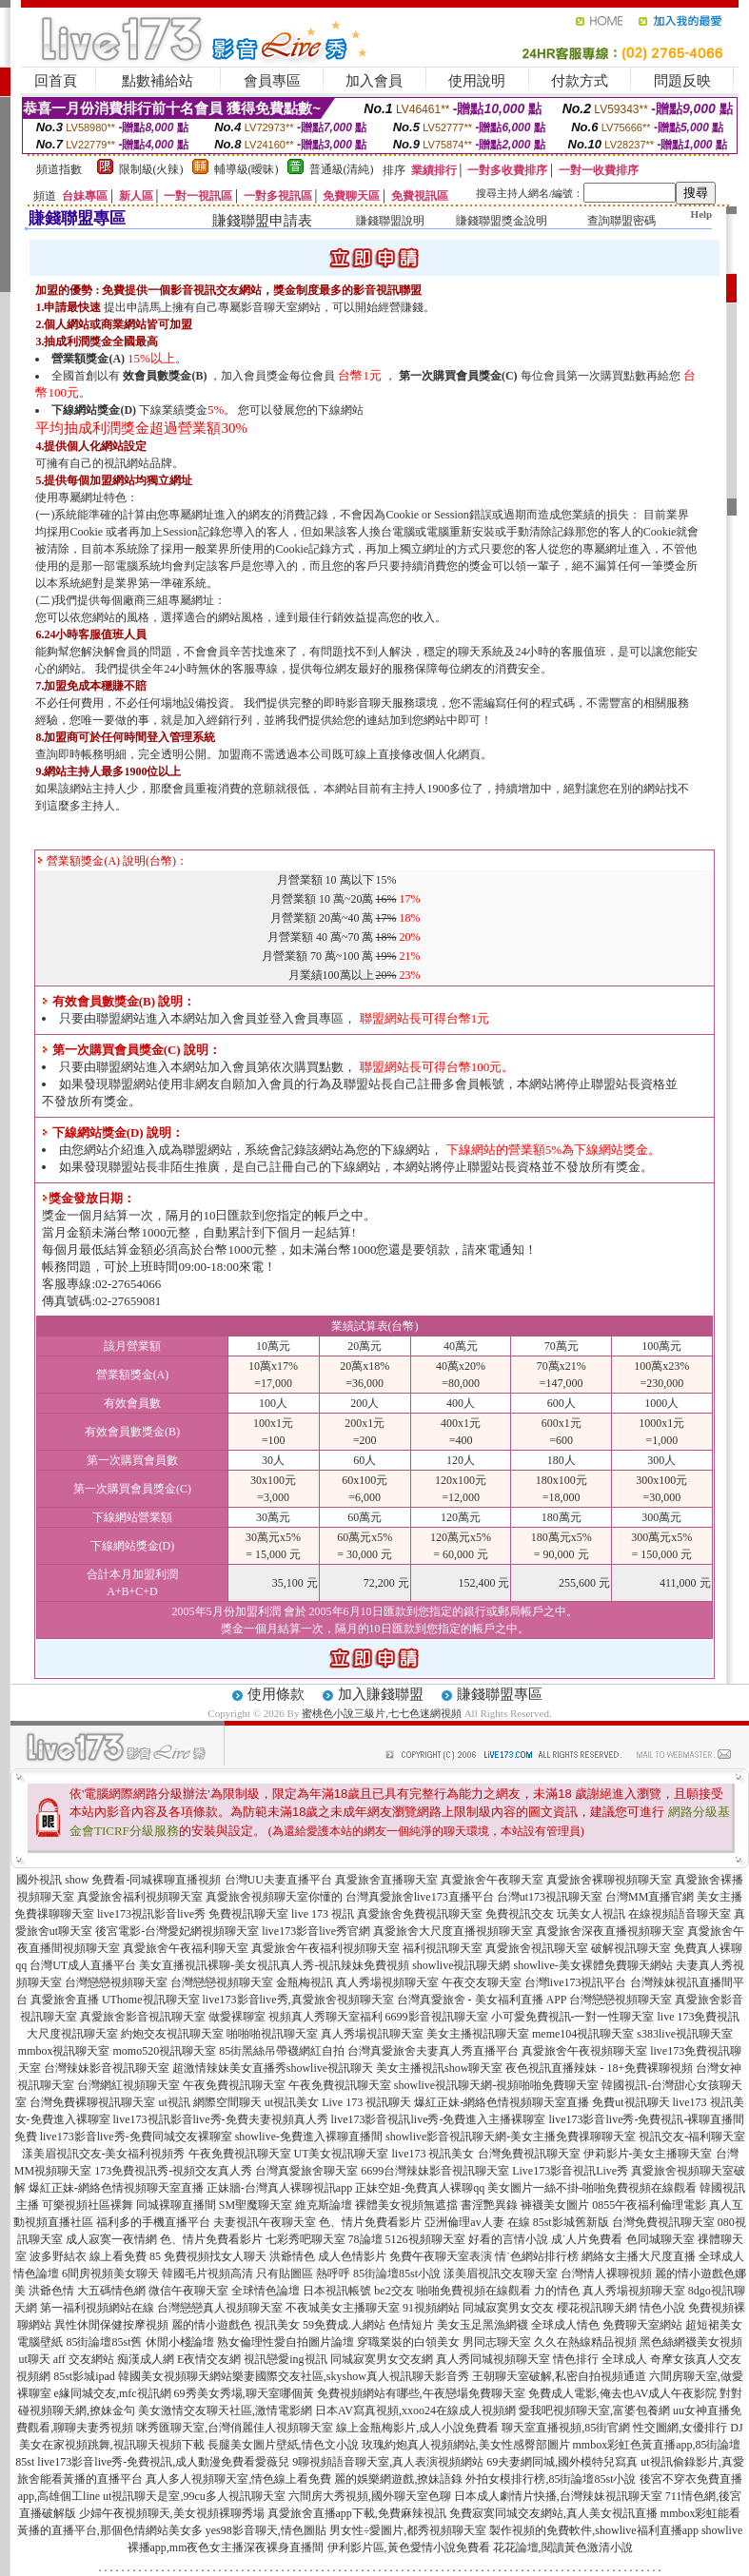  What do you see at coordinates (499, 1694) in the screenshot?
I see `賺錢聯盟專區` at bounding box center [499, 1694].